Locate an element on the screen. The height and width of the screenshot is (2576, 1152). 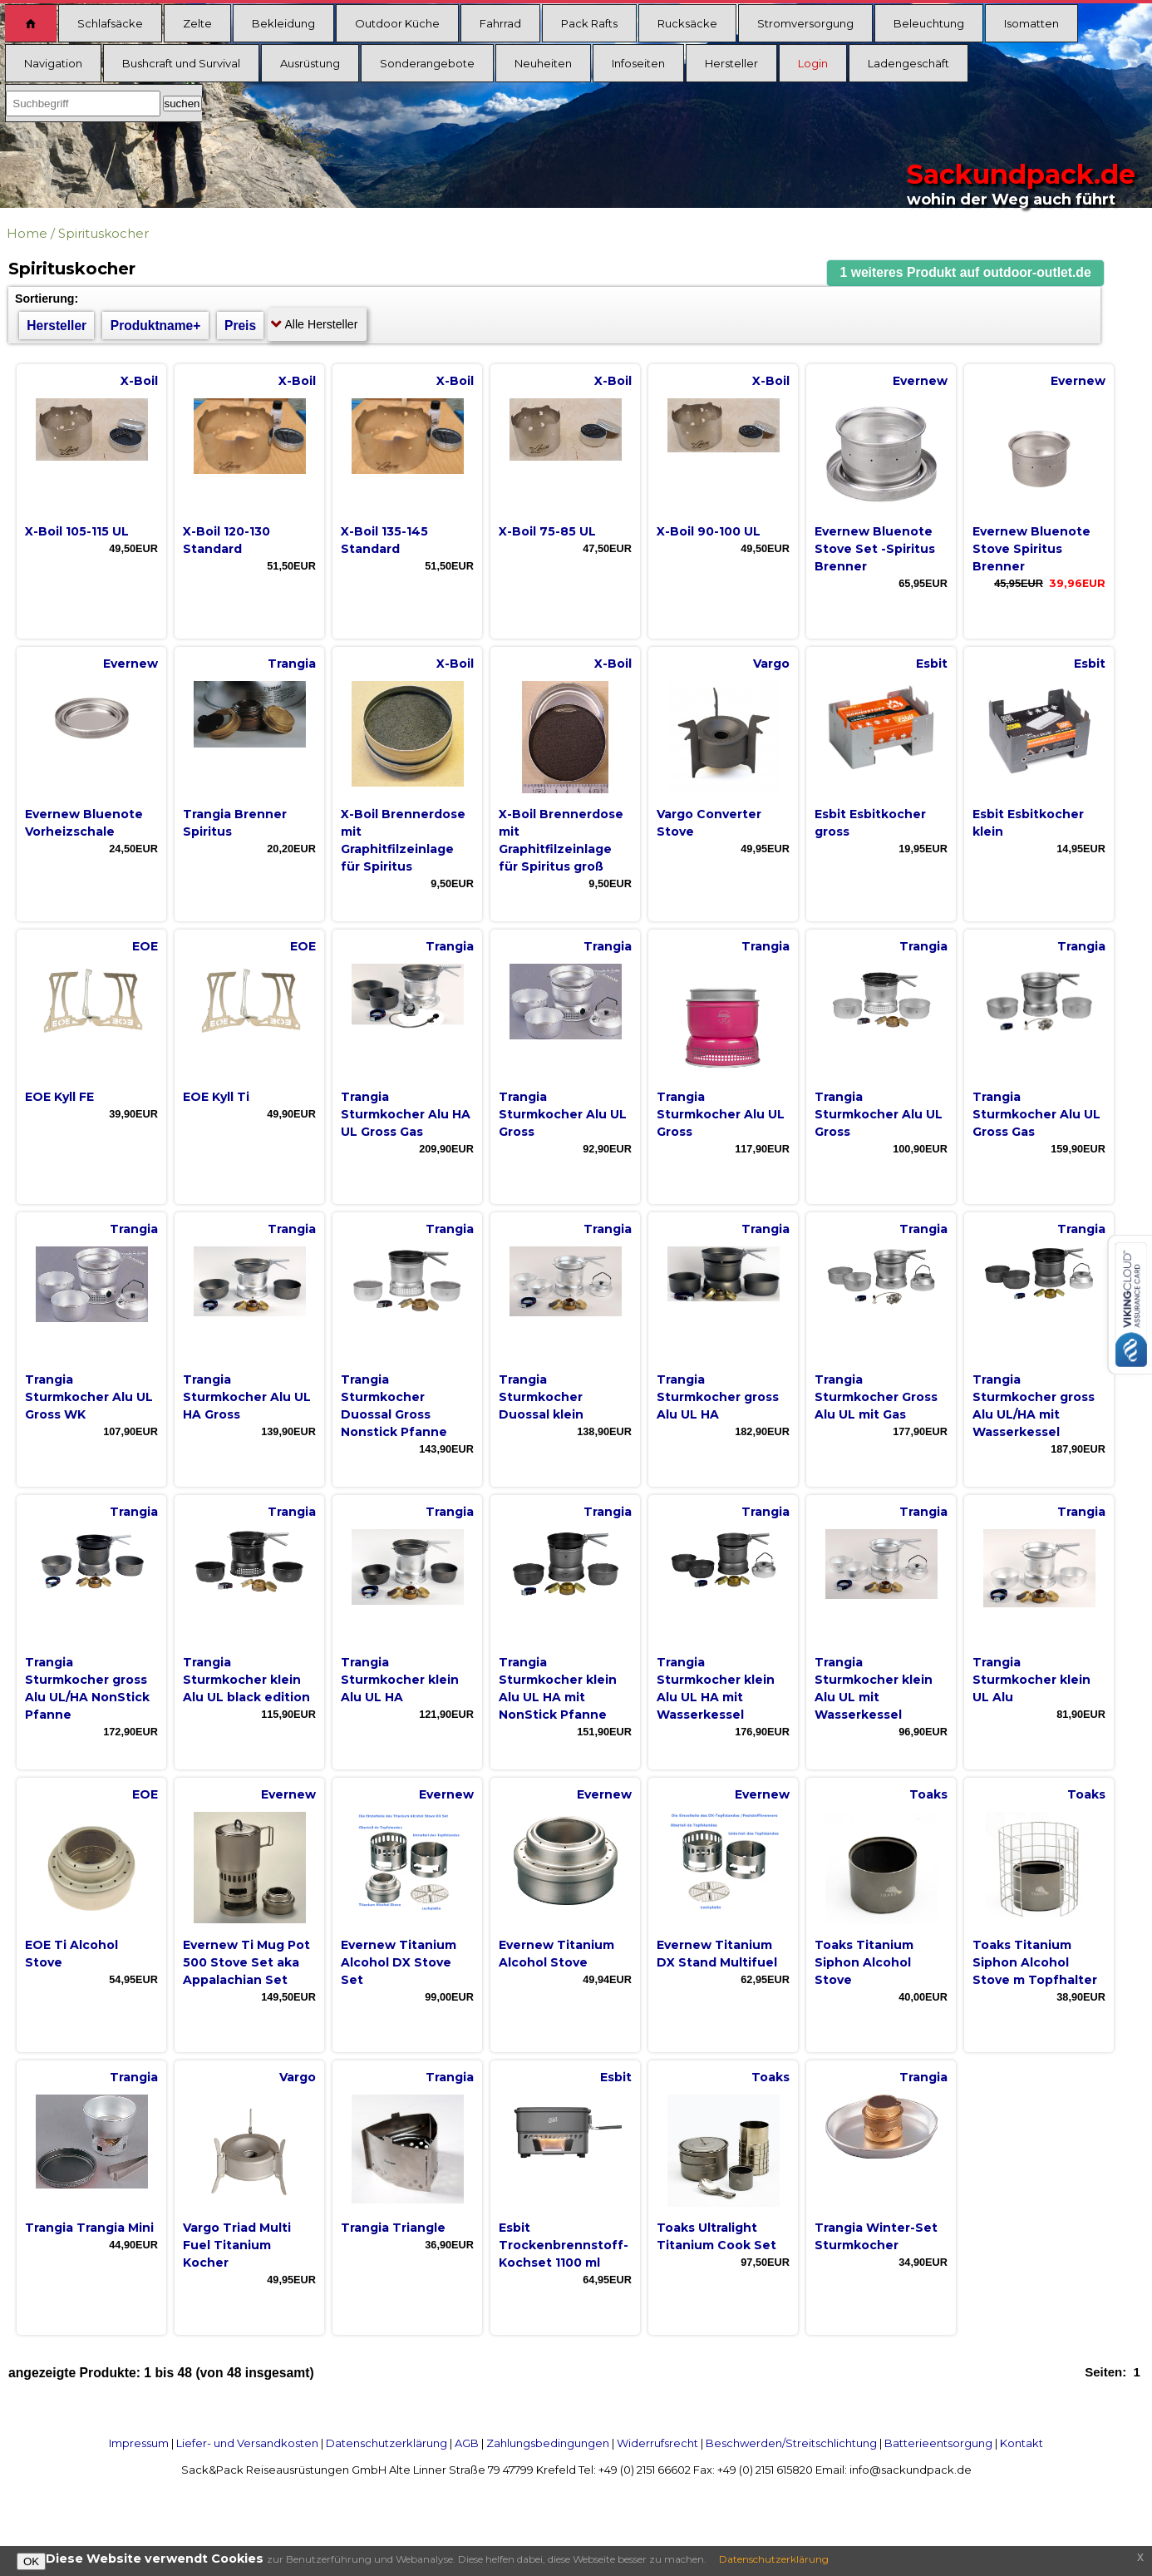
Kontakt is located at coordinates (1021, 2443).